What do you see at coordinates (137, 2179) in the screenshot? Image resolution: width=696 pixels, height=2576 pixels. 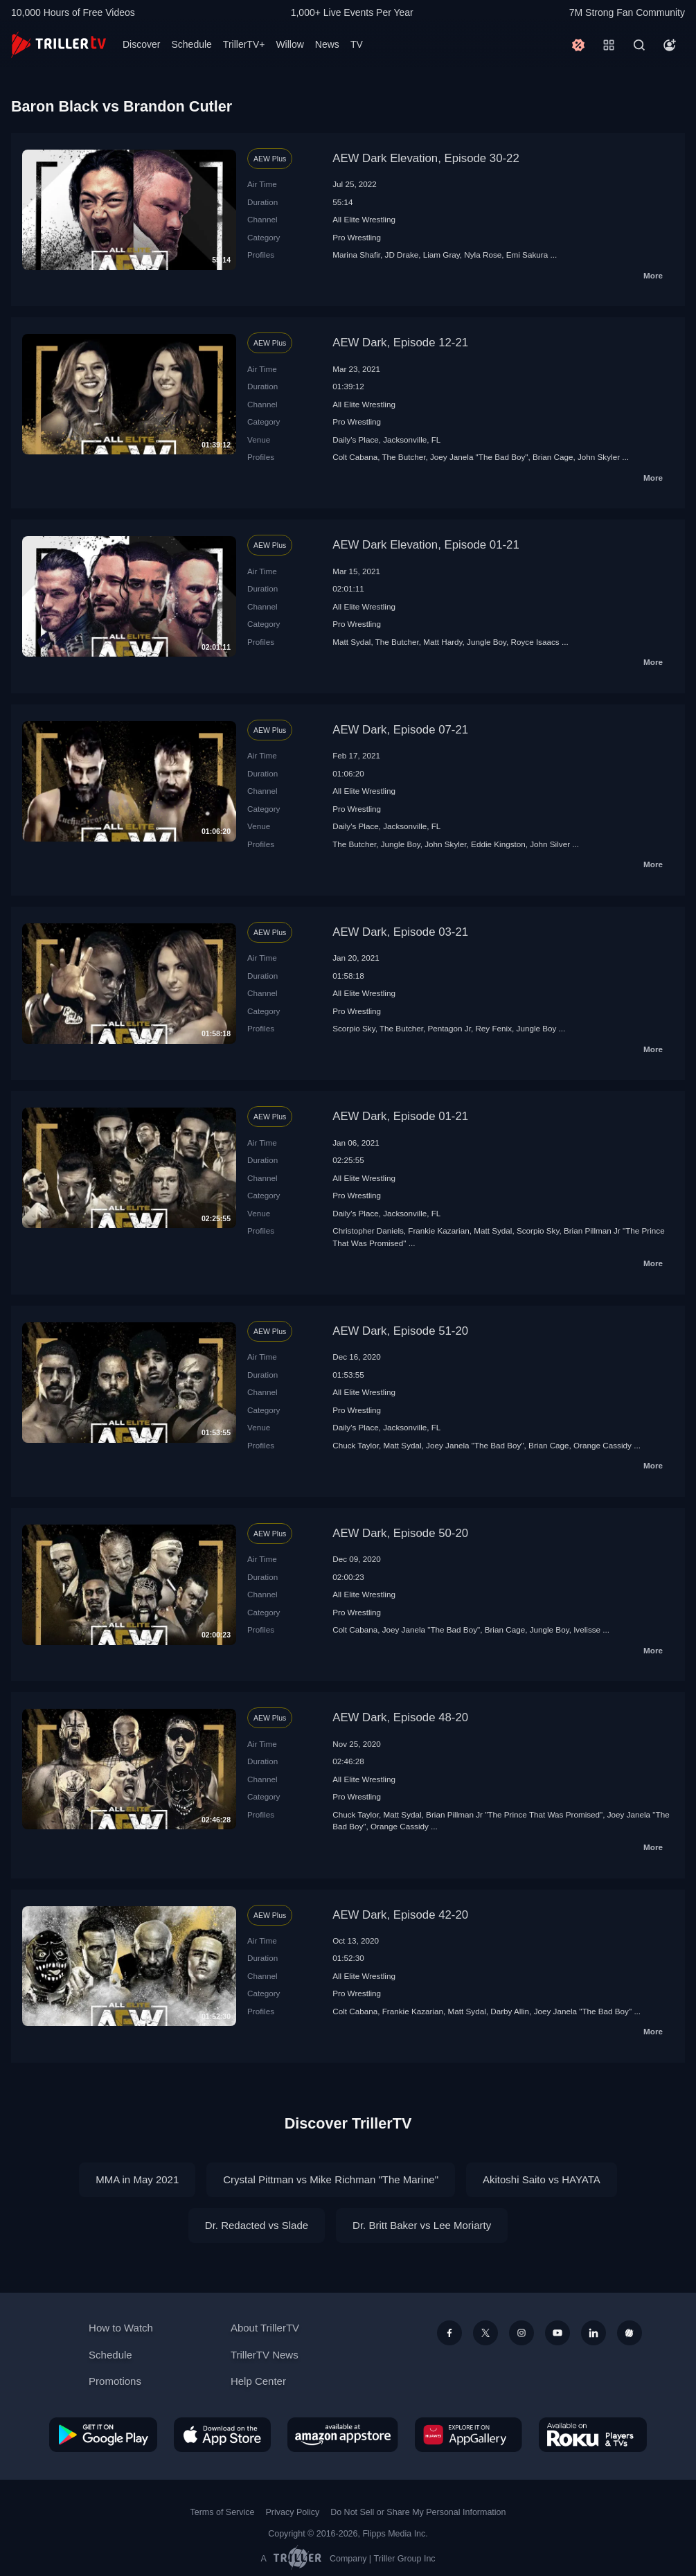 I see `MMA in May 2021` at bounding box center [137, 2179].